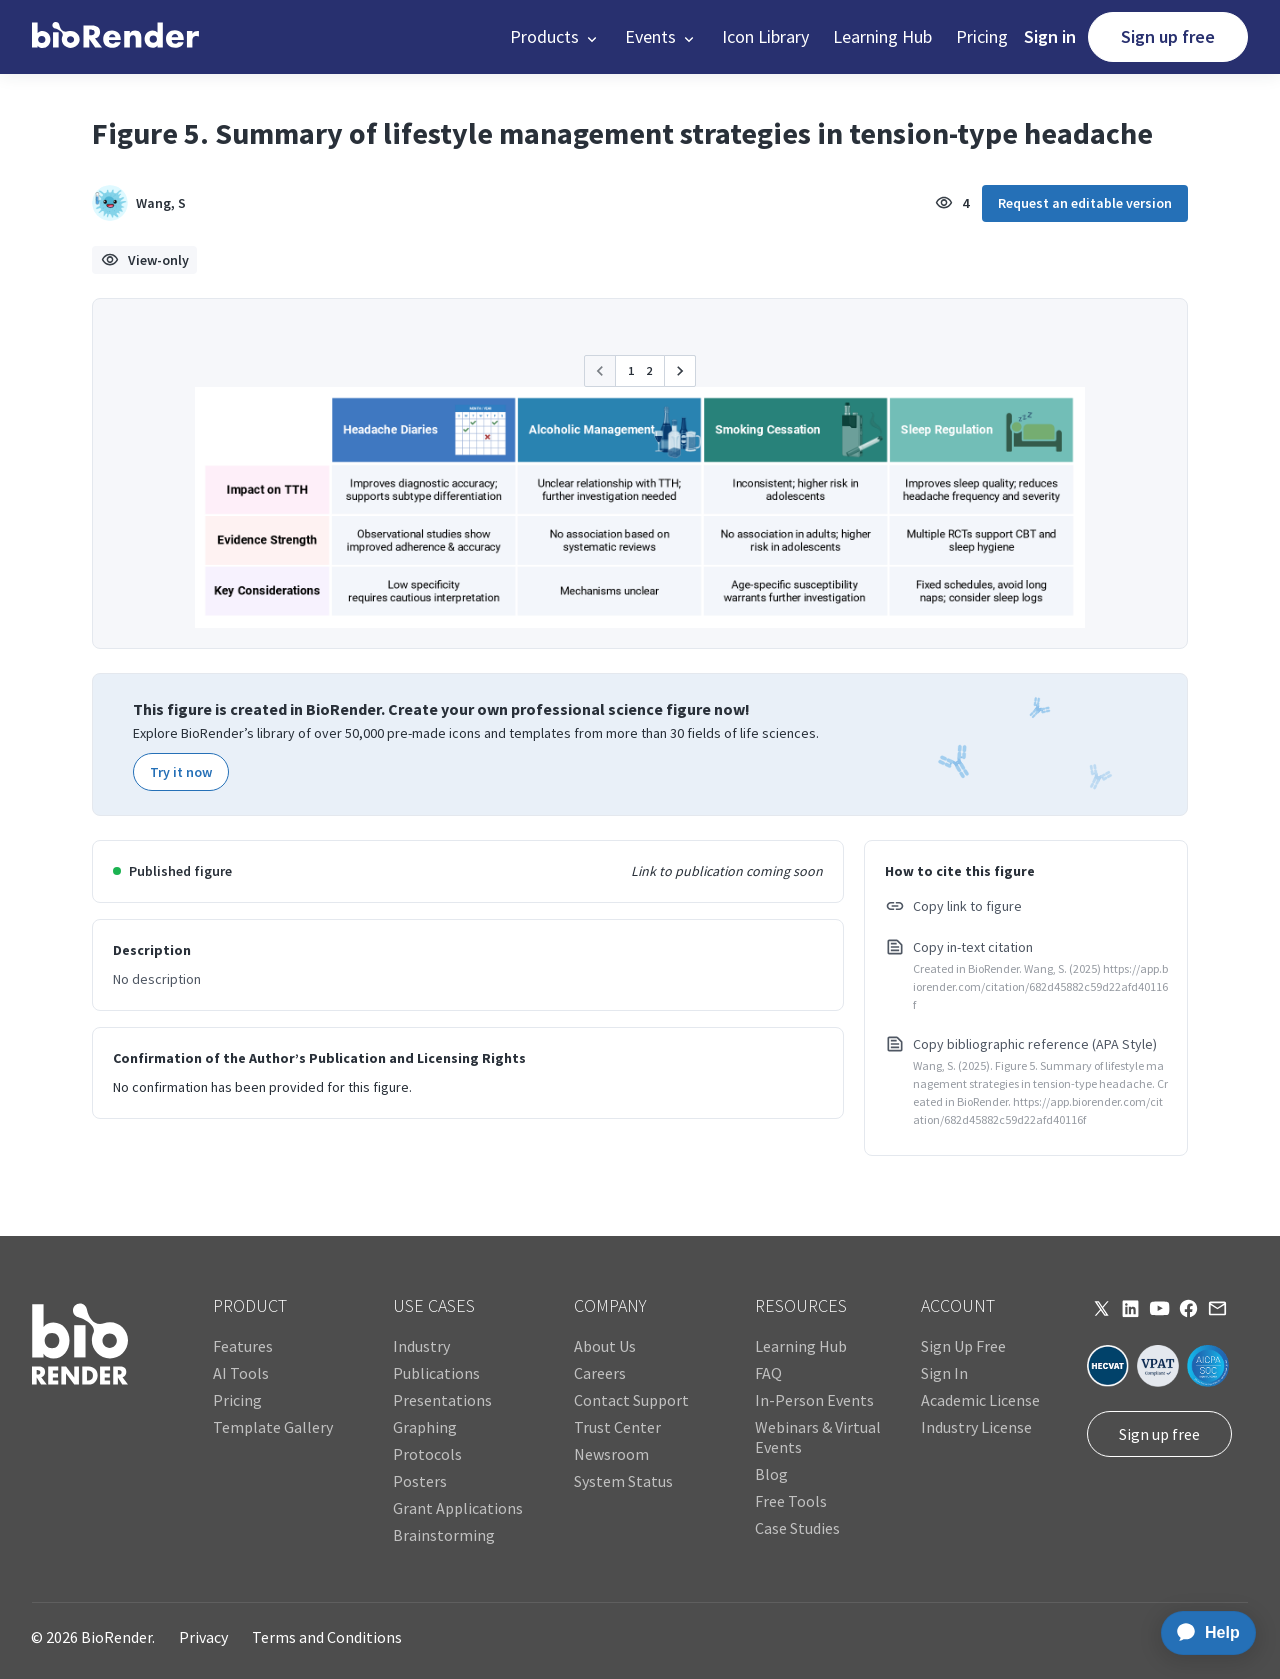 Image resolution: width=1280 pixels, height=1679 pixels. Describe the element at coordinates (791, 1501) in the screenshot. I see `Free Tools` at that location.